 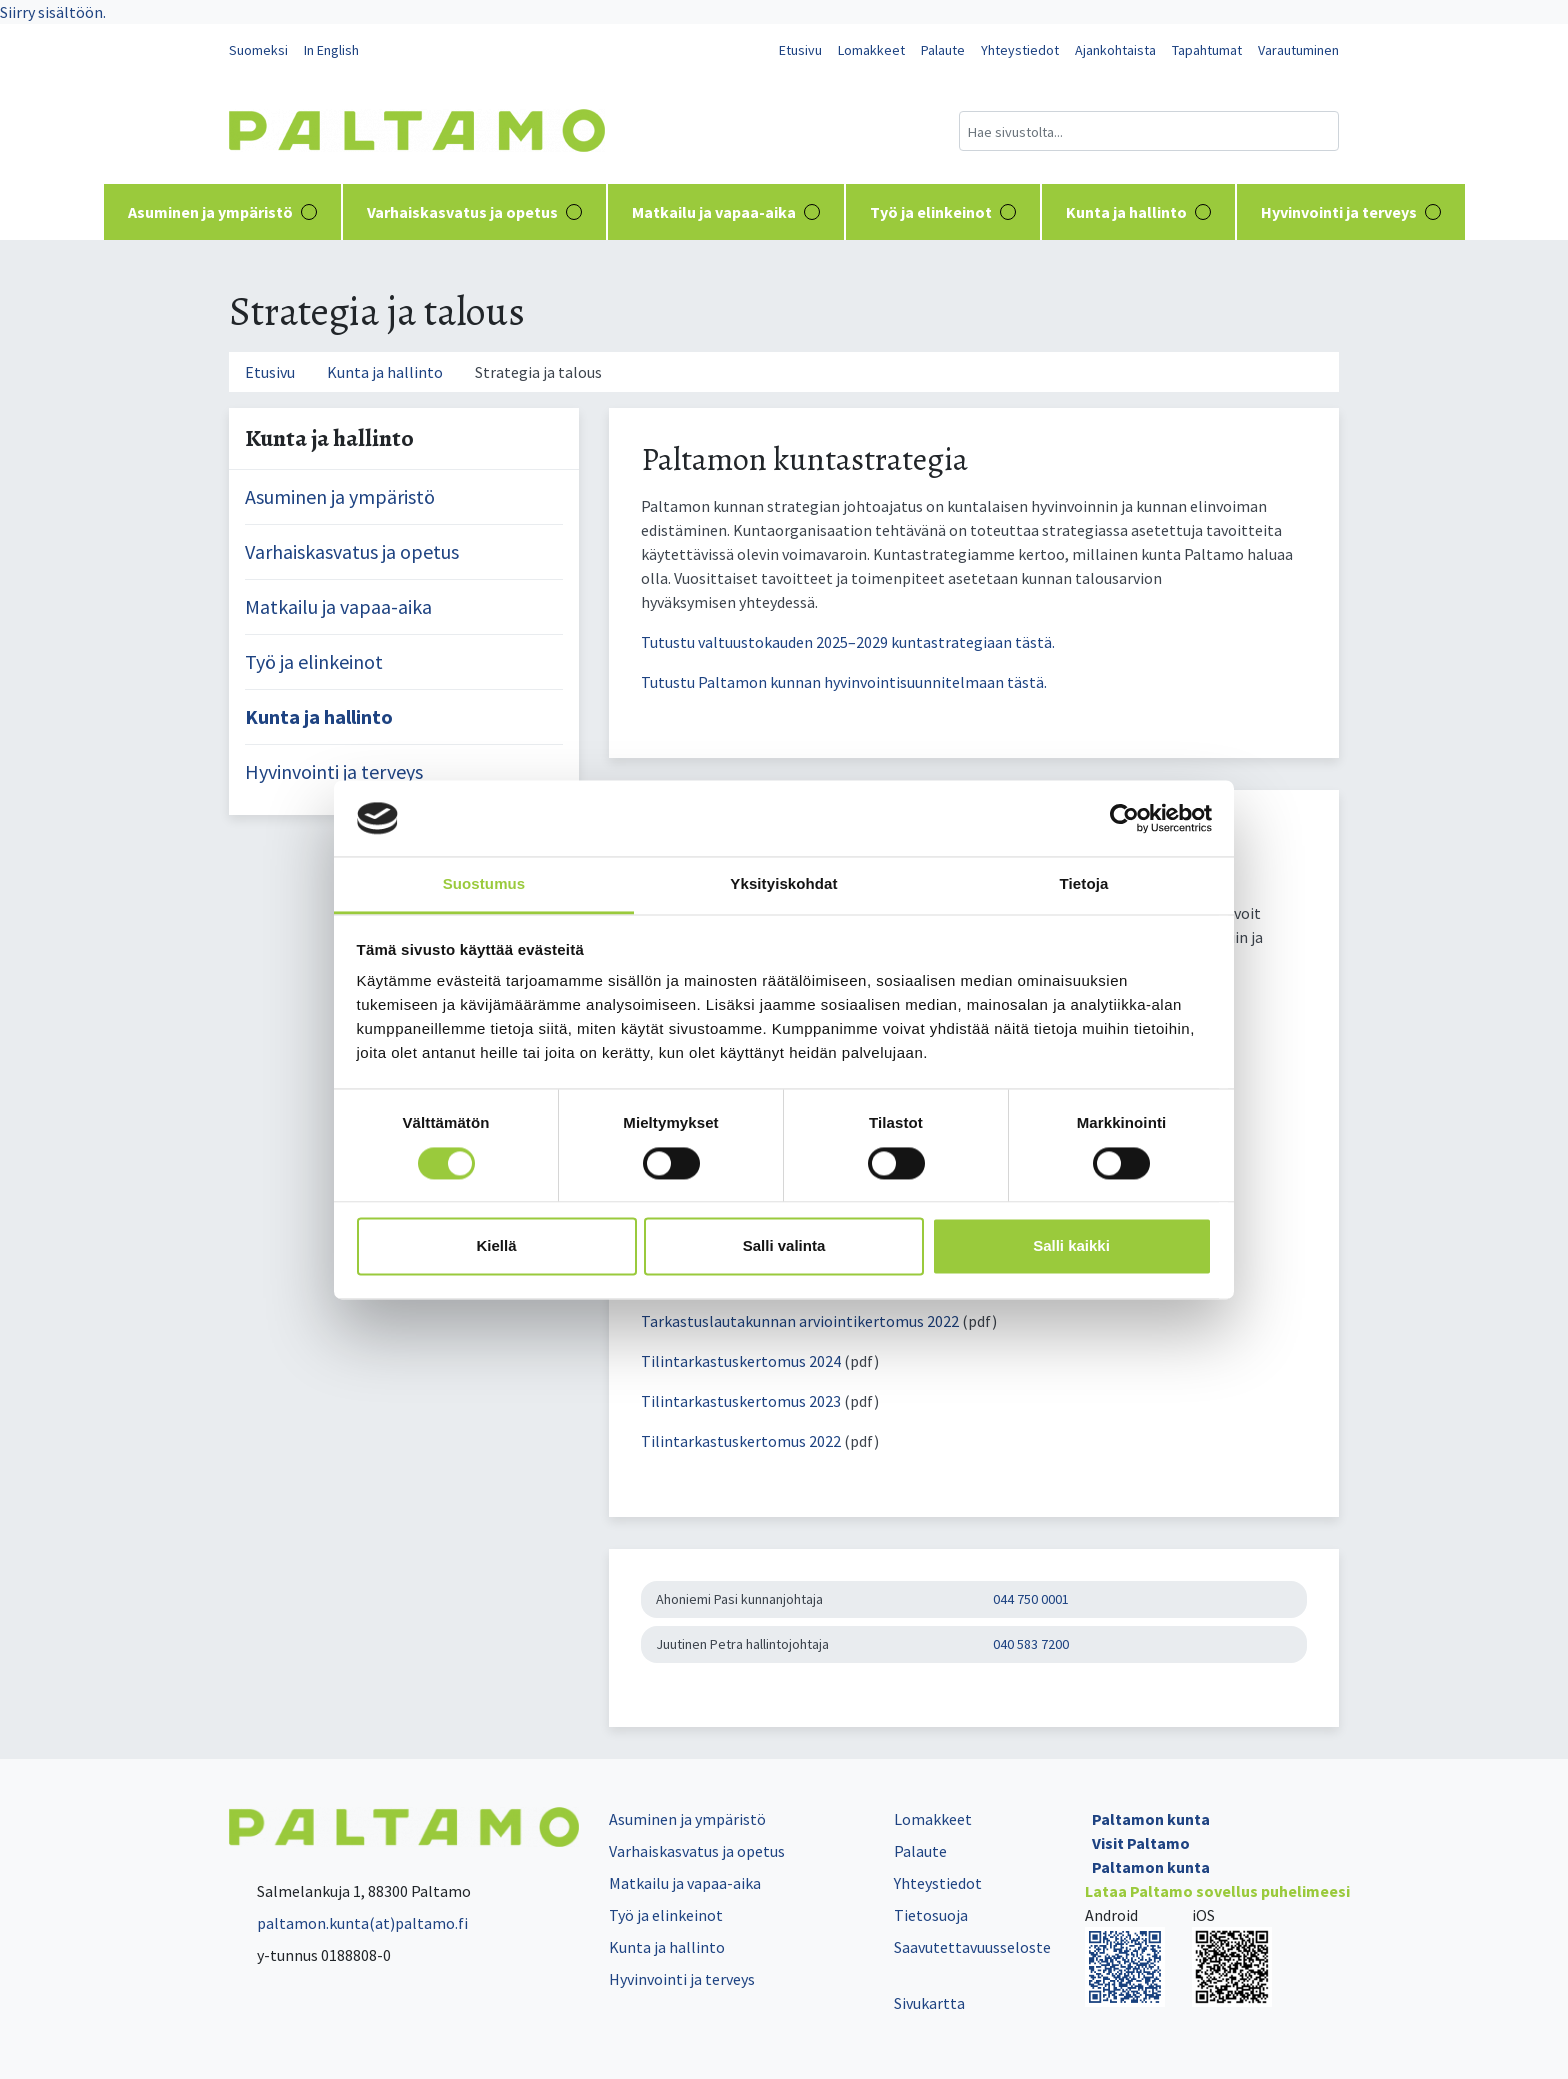 What do you see at coordinates (222, 212) in the screenshot?
I see `Asuminen ja ympäristö` at bounding box center [222, 212].